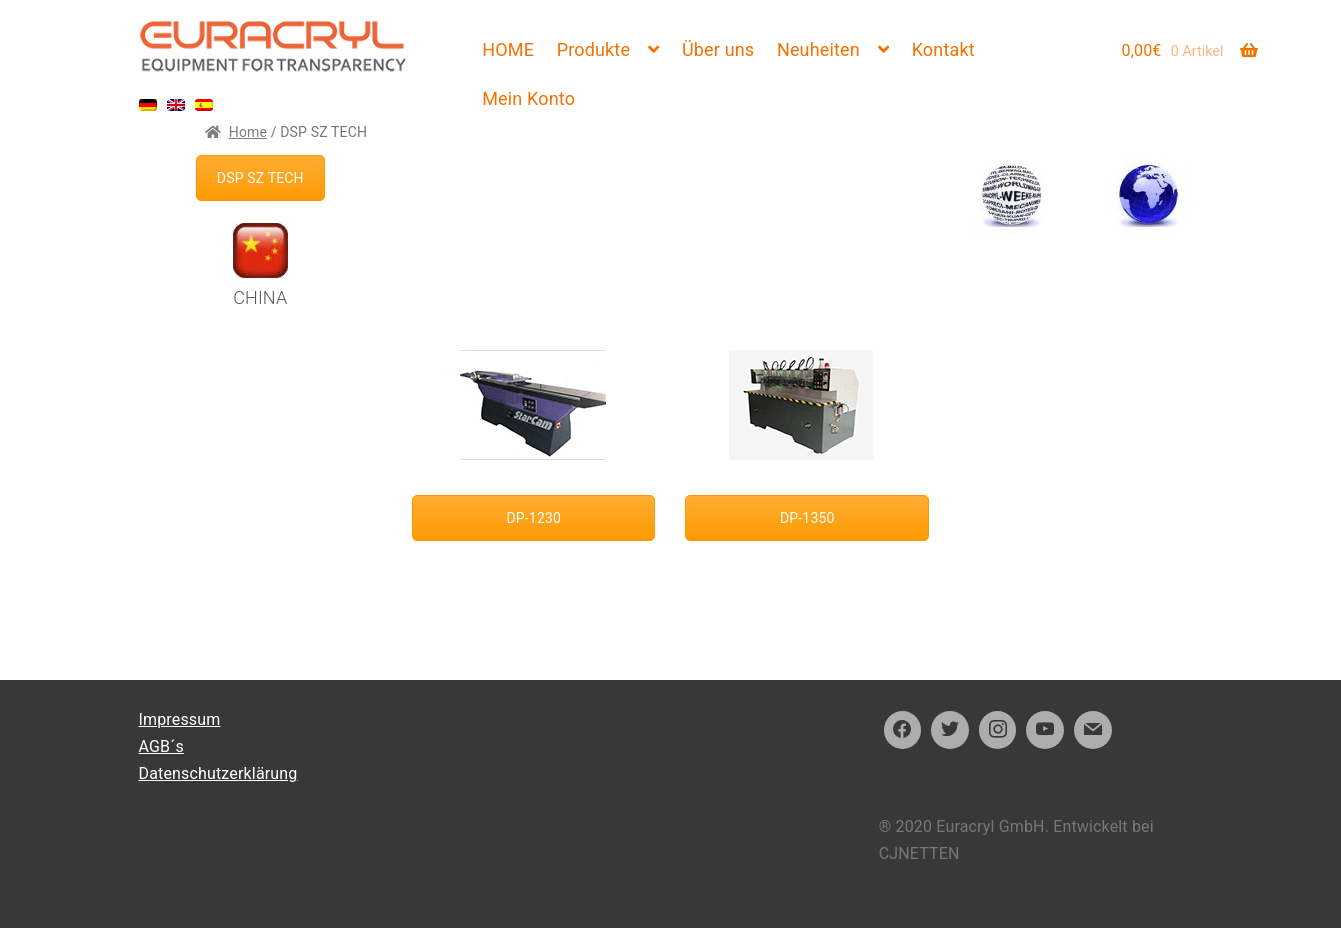 The height and width of the screenshot is (936, 1341). What do you see at coordinates (718, 49) in the screenshot?
I see `Über uns` at bounding box center [718, 49].